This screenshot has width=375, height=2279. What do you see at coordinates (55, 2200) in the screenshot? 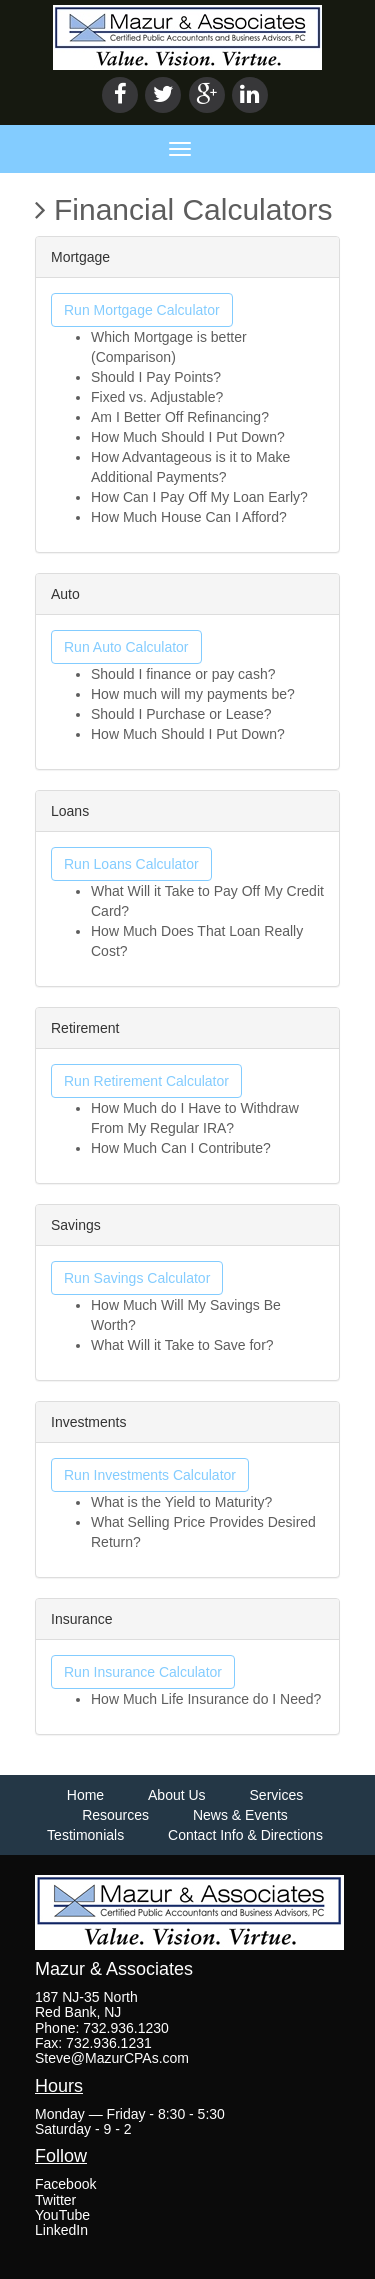
I see `Twitter` at bounding box center [55, 2200].